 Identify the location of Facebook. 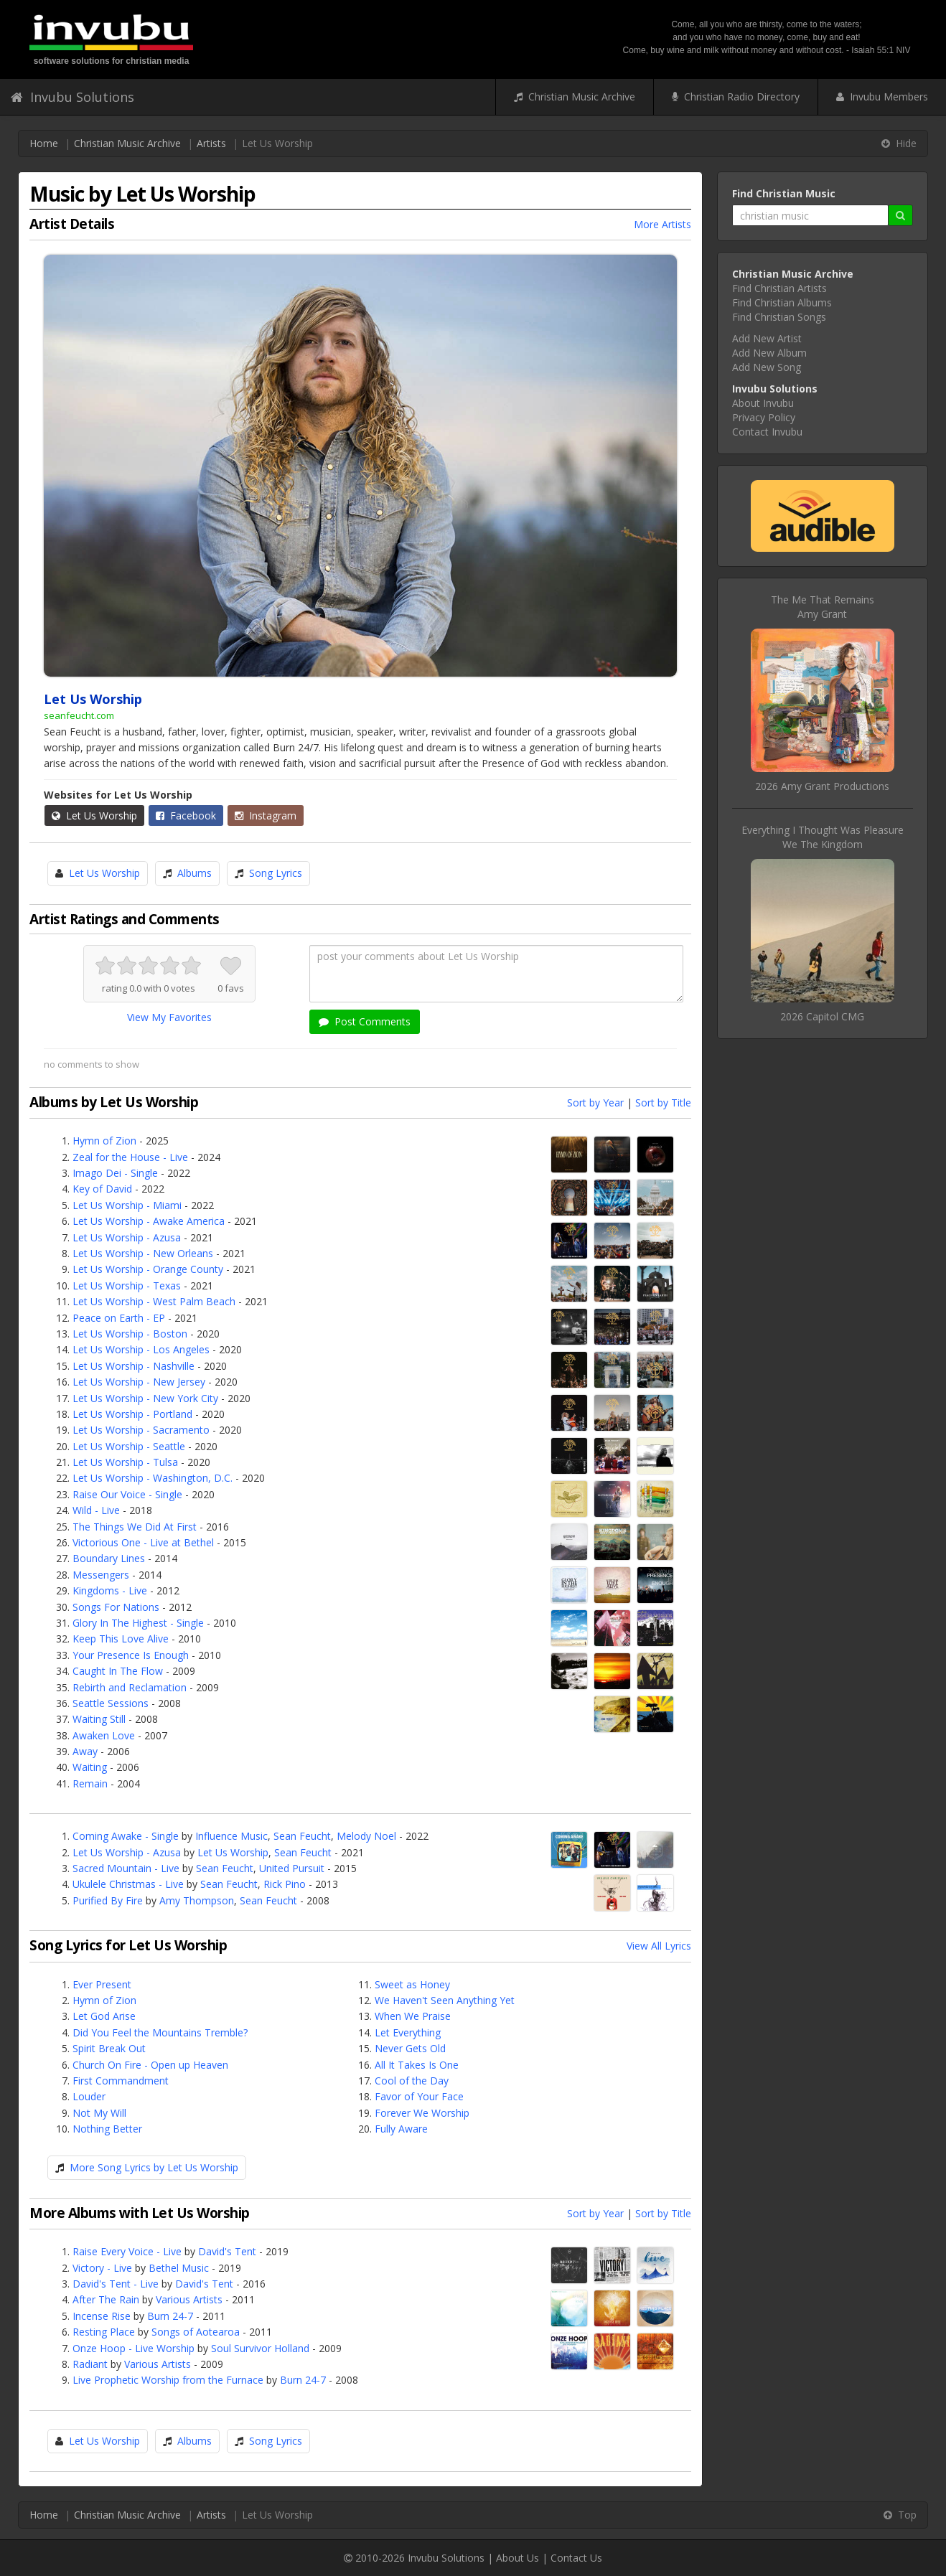
(186, 815).